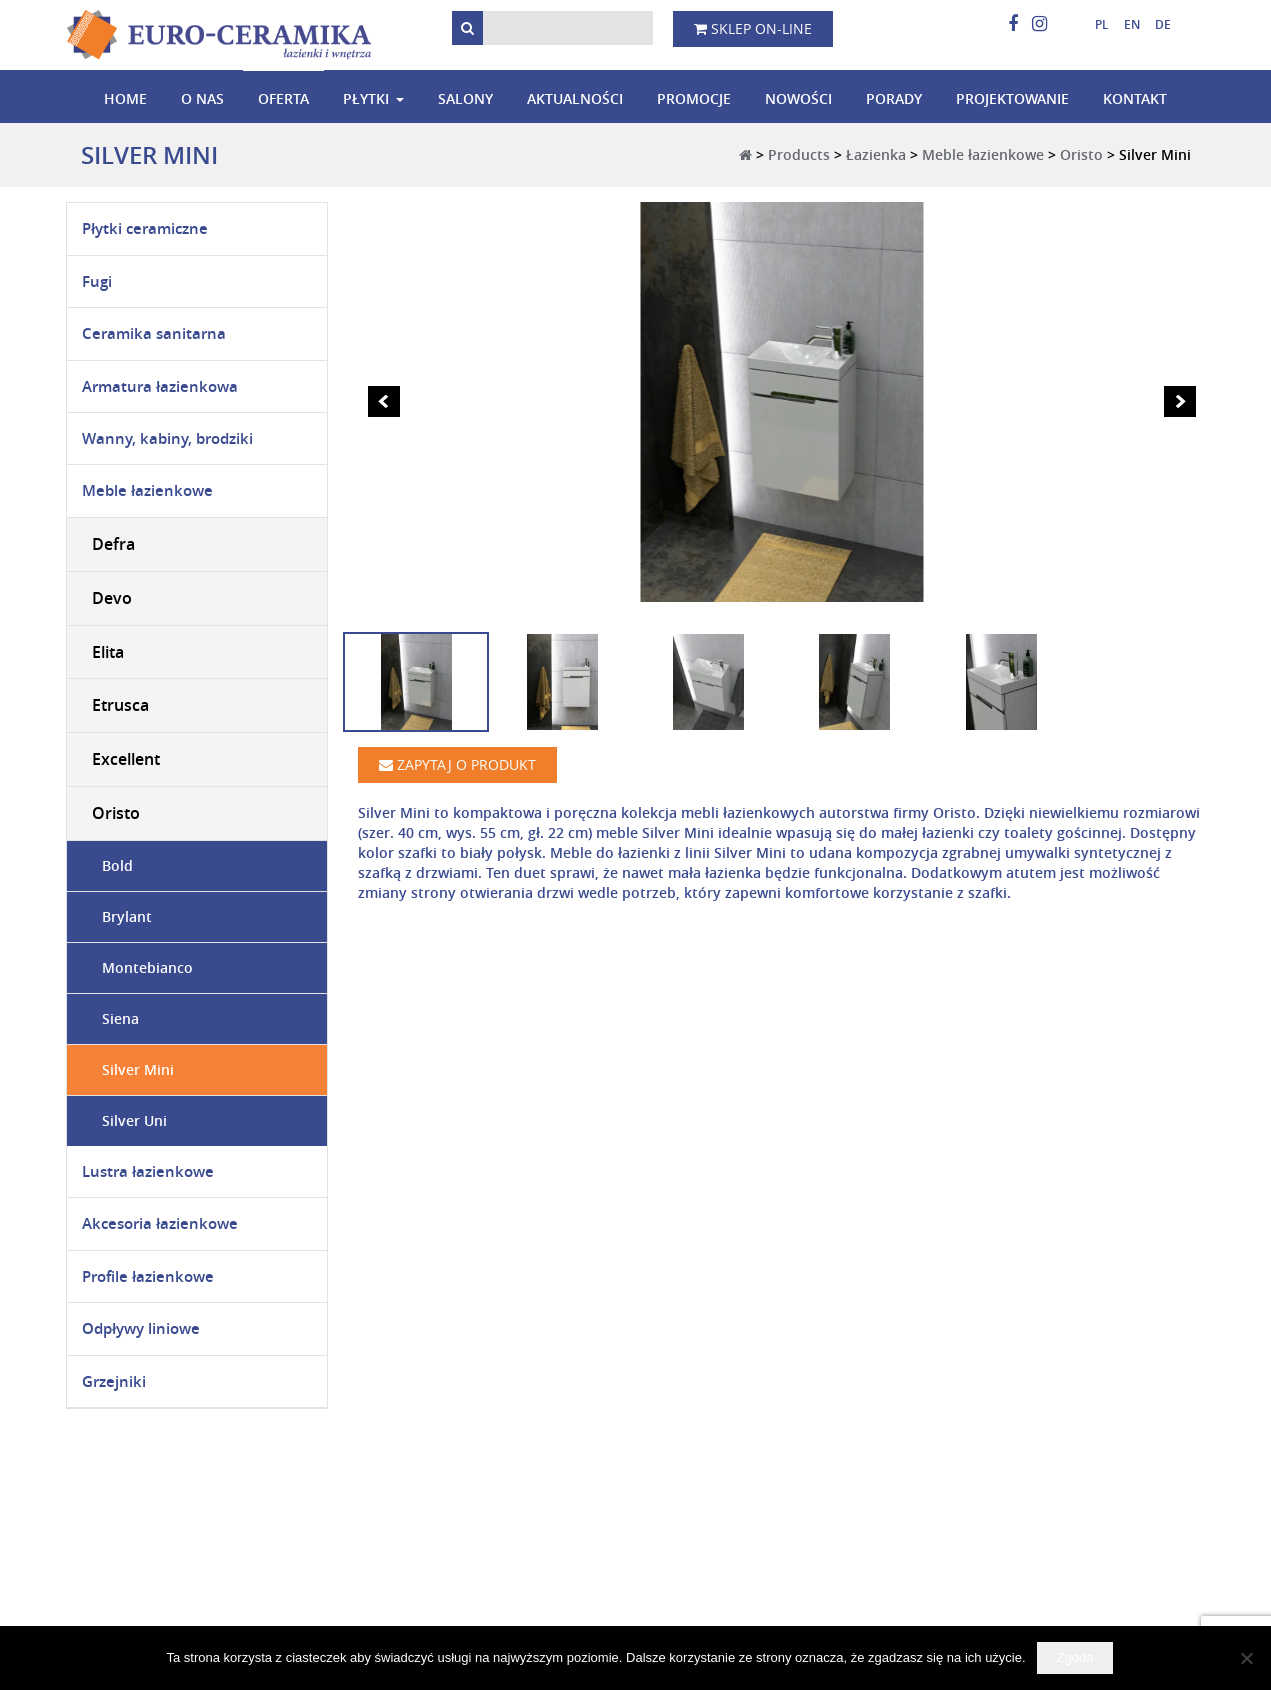  What do you see at coordinates (160, 1223) in the screenshot?
I see `Akcesoria łazienkowe` at bounding box center [160, 1223].